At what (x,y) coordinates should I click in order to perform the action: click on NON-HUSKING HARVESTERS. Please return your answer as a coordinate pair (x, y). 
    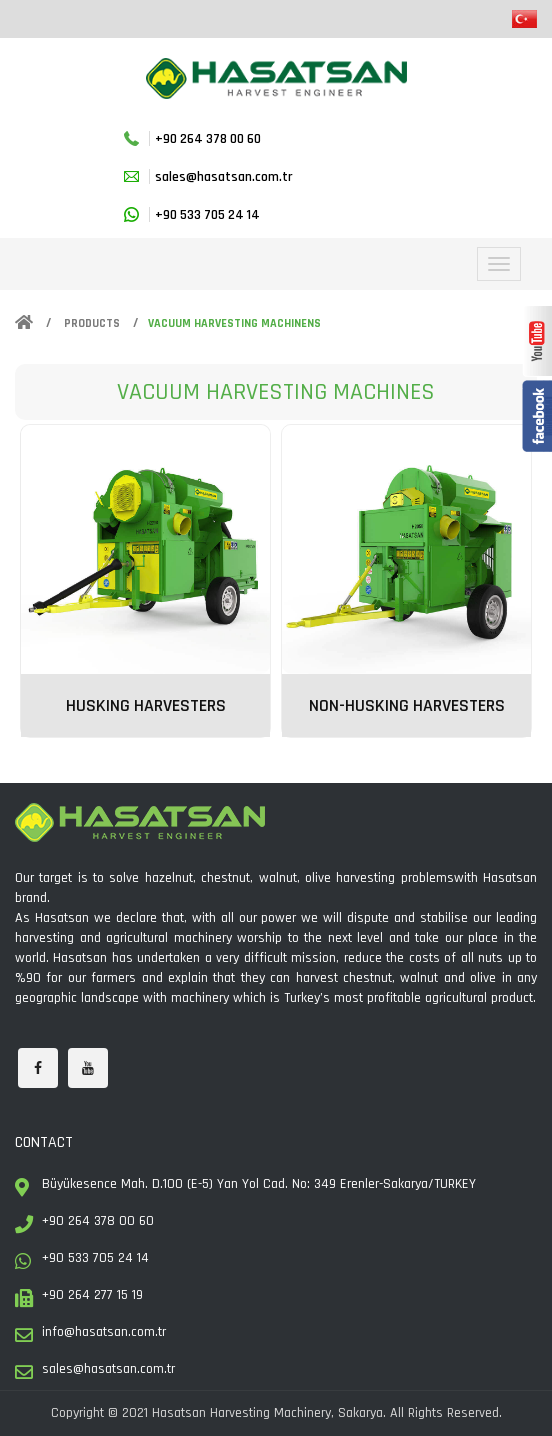
    Looking at the image, I should click on (407, 705).